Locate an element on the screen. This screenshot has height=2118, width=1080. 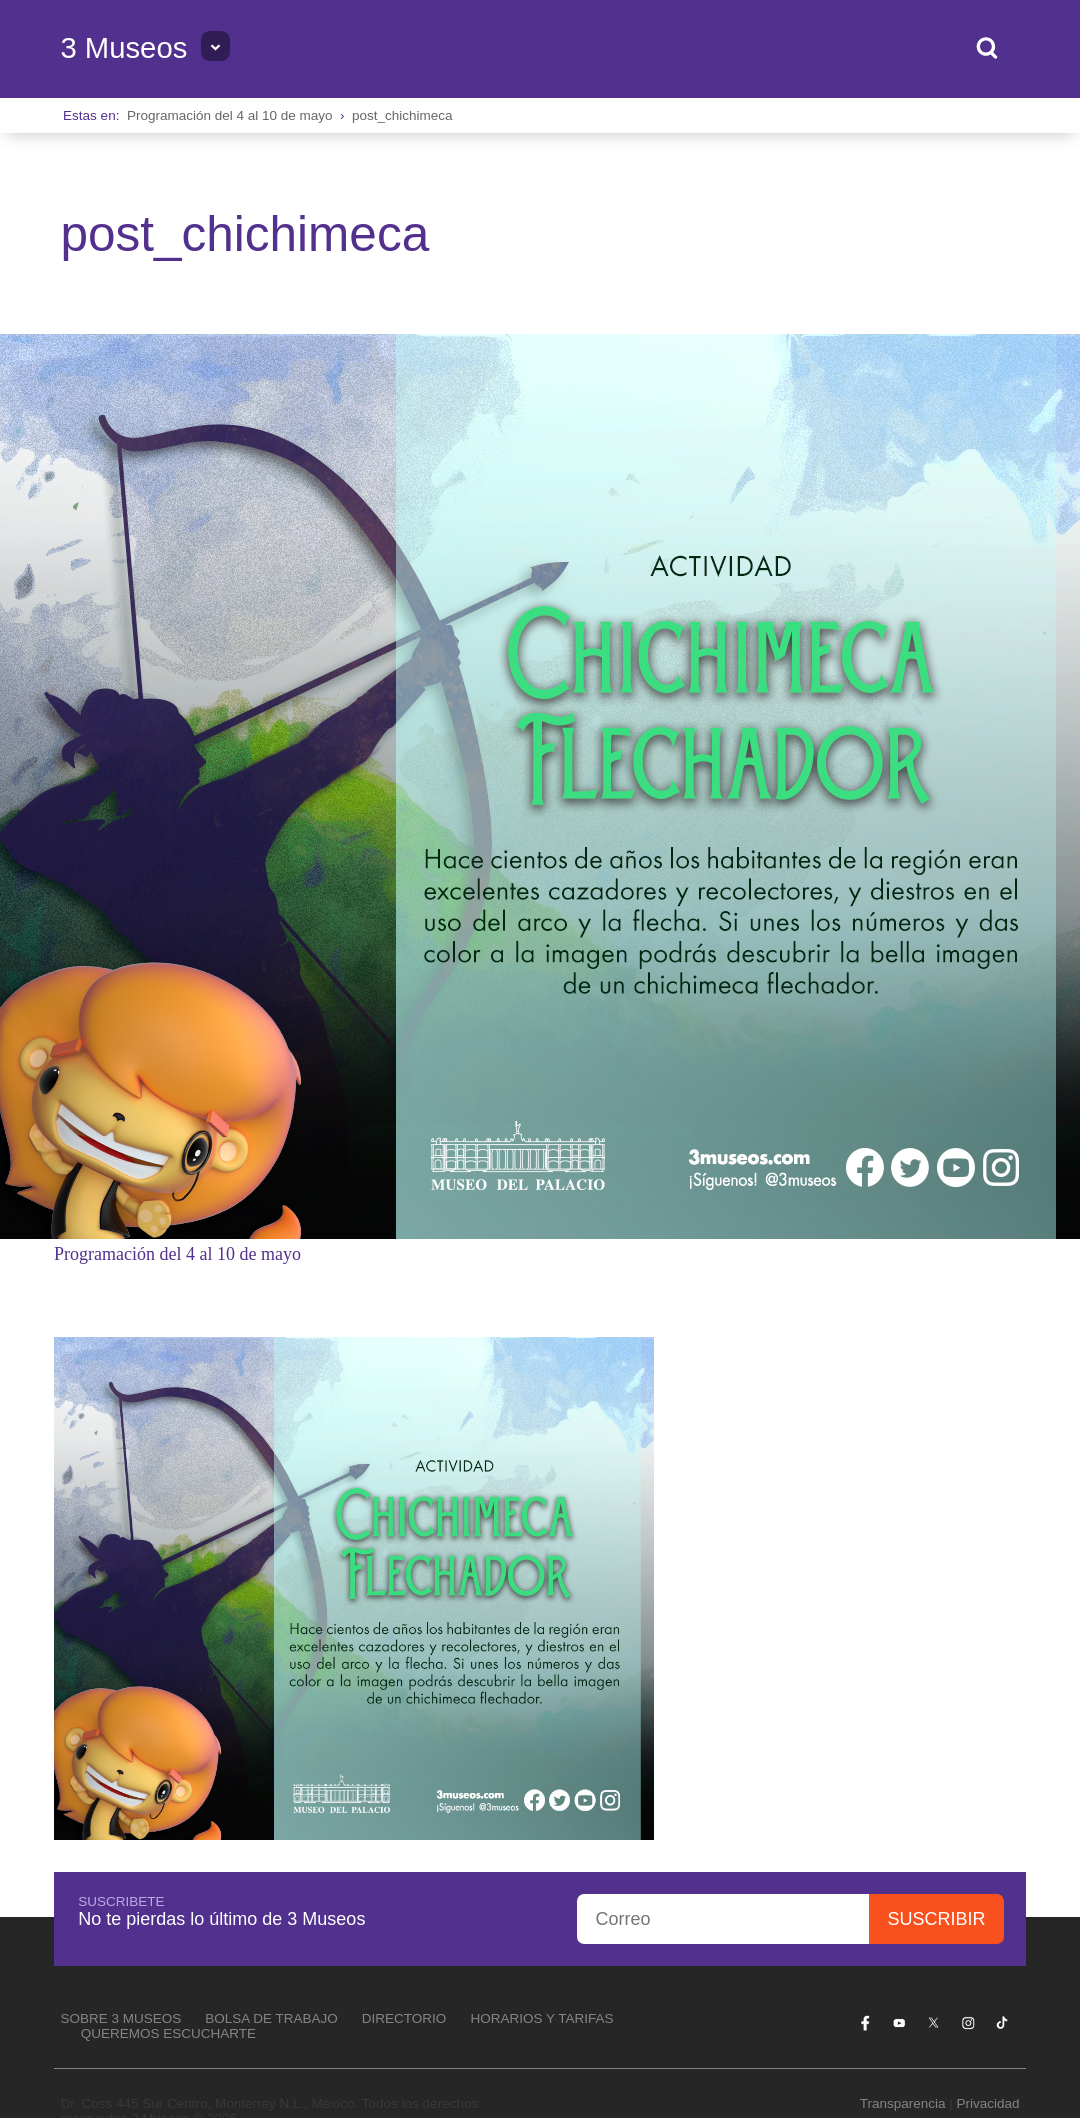
Bolsa de Trabajo is located at coordinates (271, 2018).